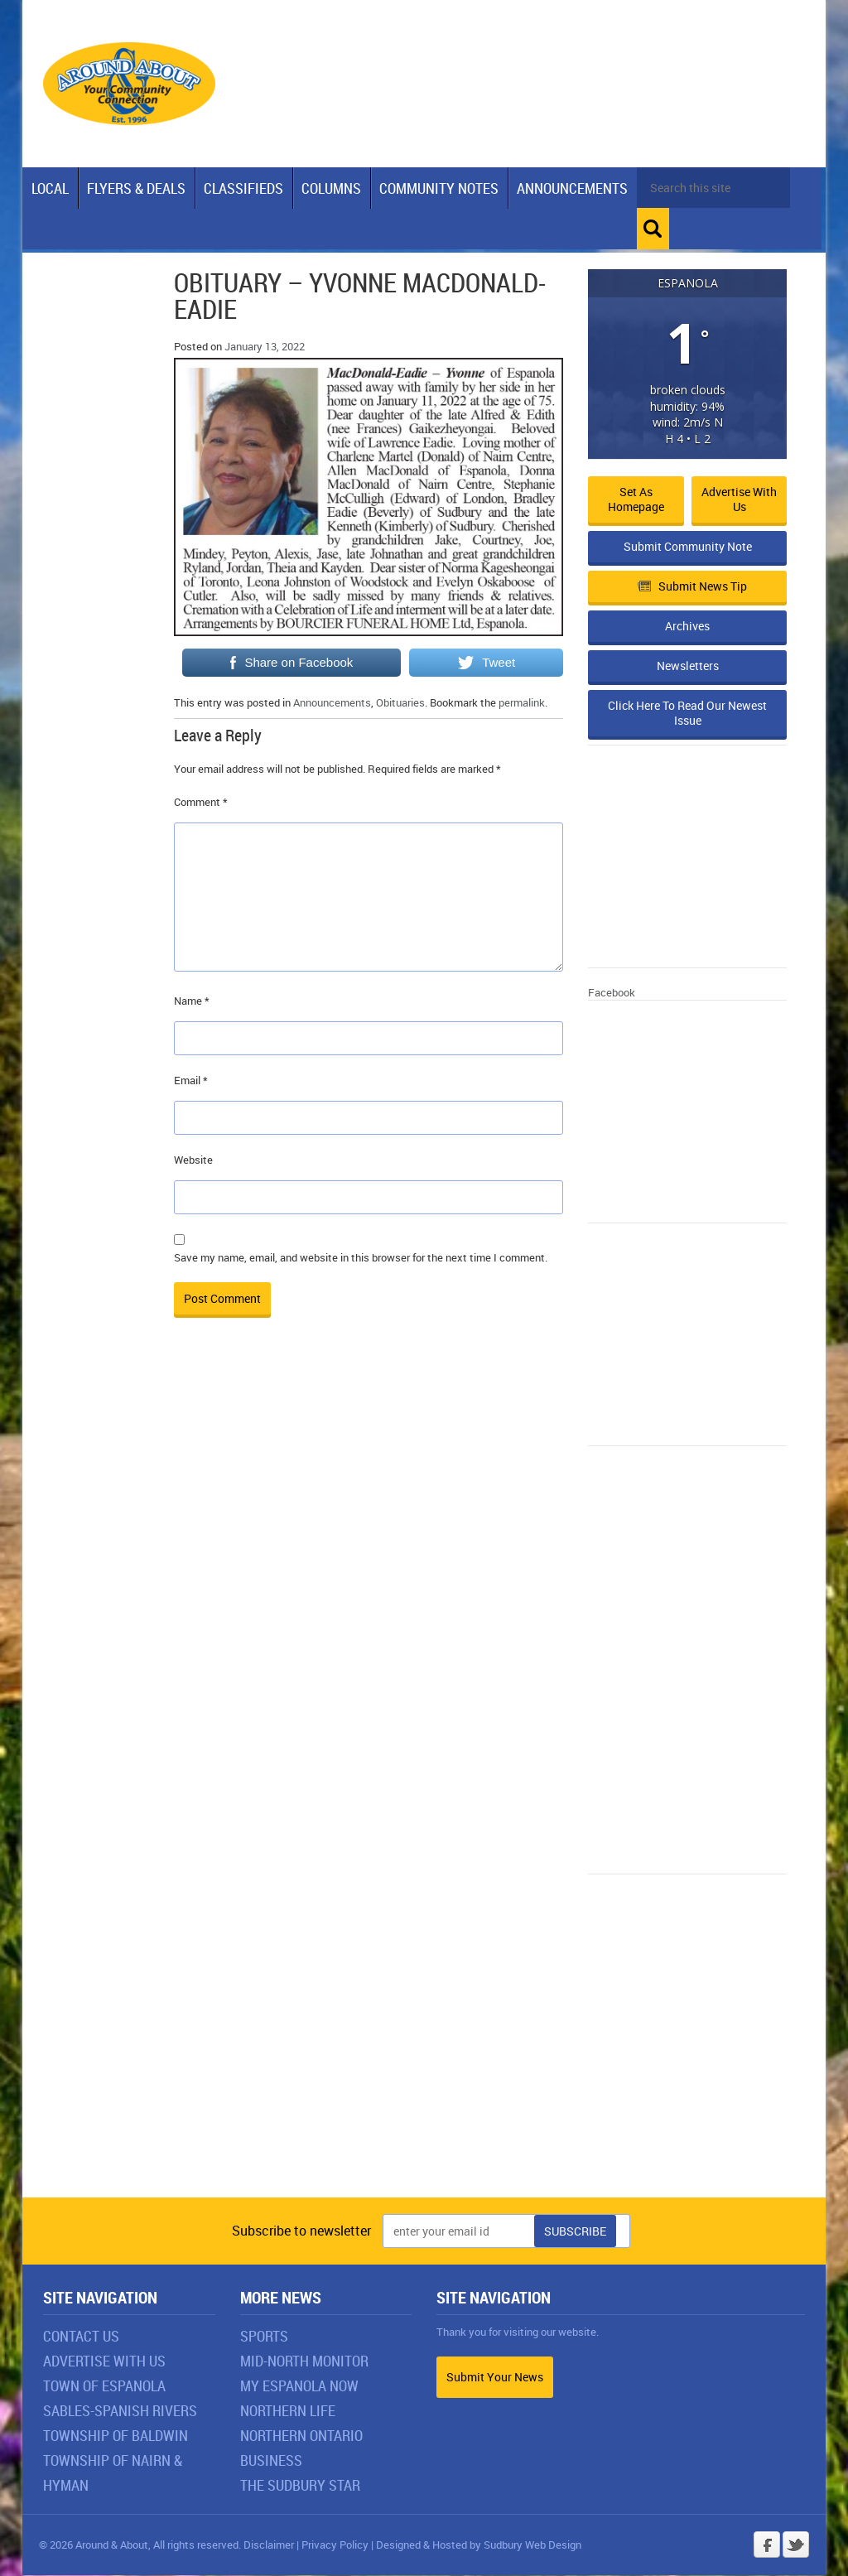 The height and width of the screenshot is (2576, 848). What do you see at coordinates (104, 2386) in the screenshot?
I see `Town of Espanola` at bounding box center [104, 2386].